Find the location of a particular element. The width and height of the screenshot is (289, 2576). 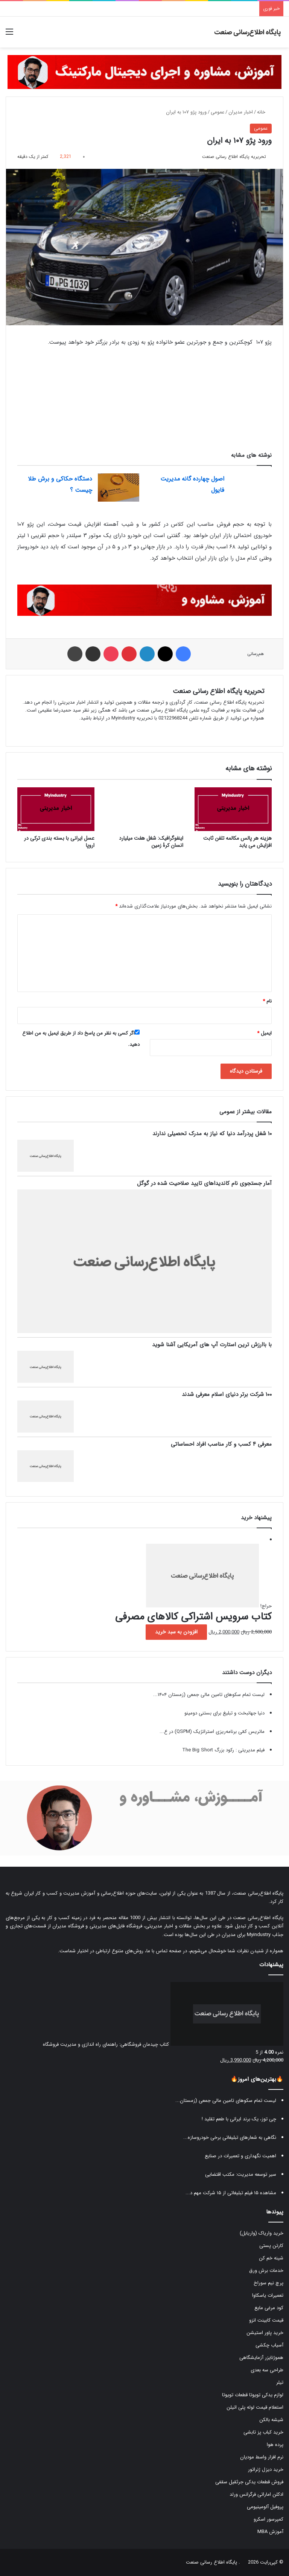

[دستگاه حکاکی و برش طلا چیست ؟] is located at coordinates (118, 487).